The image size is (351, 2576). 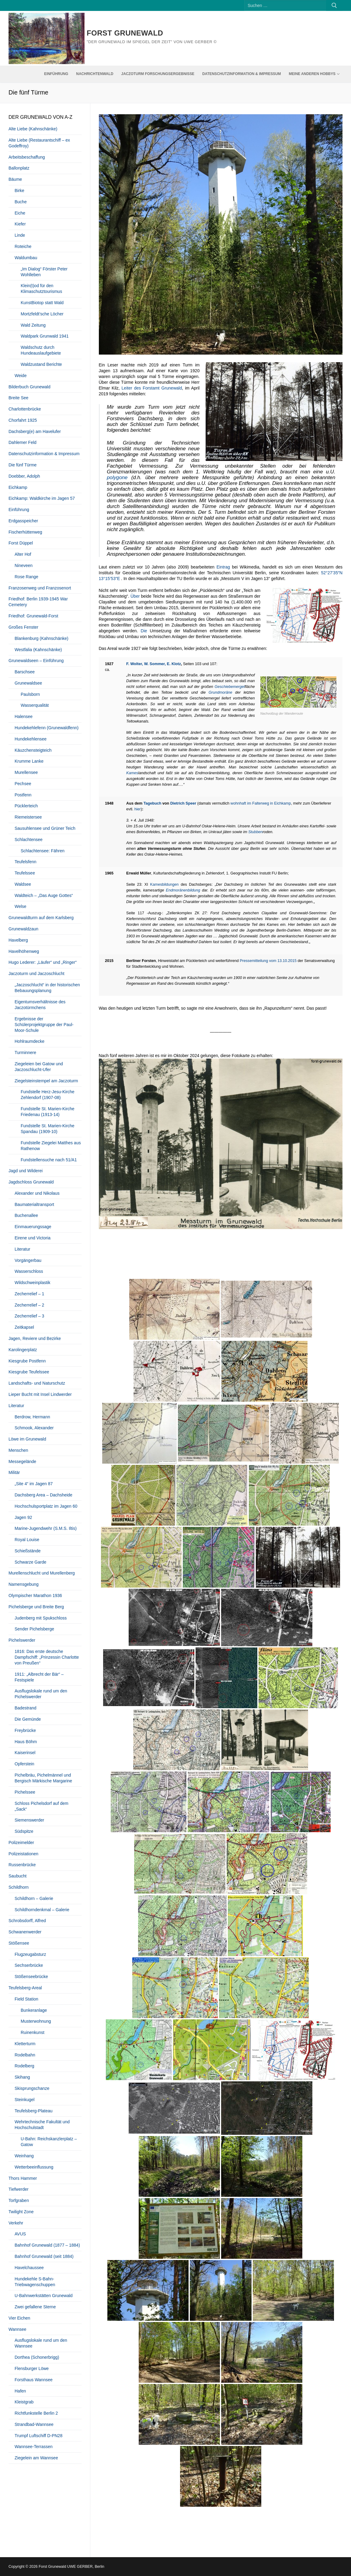 What do you see at coordinates (36, 2457) in the screenshot?
I see `Ziegelein am Wannsee` at bounding box center [36, 2457].